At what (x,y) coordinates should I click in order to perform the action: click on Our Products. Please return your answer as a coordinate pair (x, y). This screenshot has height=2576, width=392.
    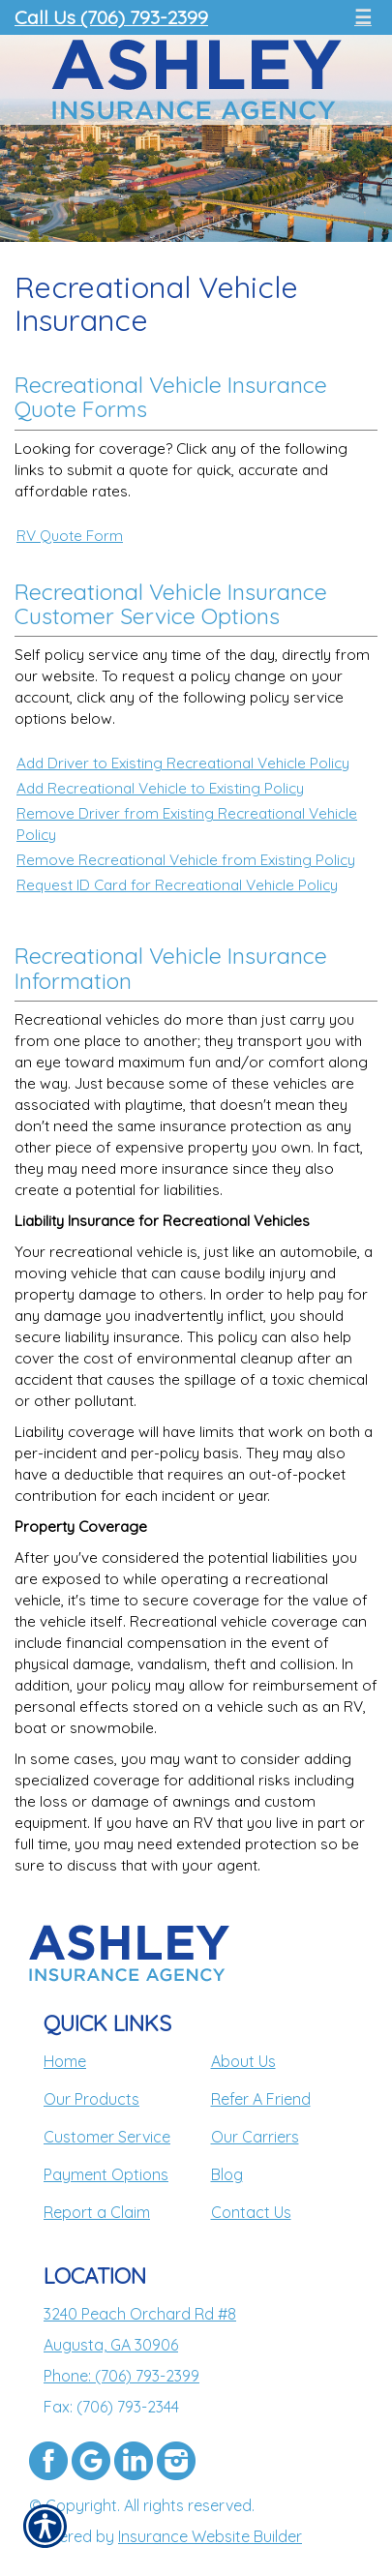
    Looking at the image, I should click on (91, 2099).